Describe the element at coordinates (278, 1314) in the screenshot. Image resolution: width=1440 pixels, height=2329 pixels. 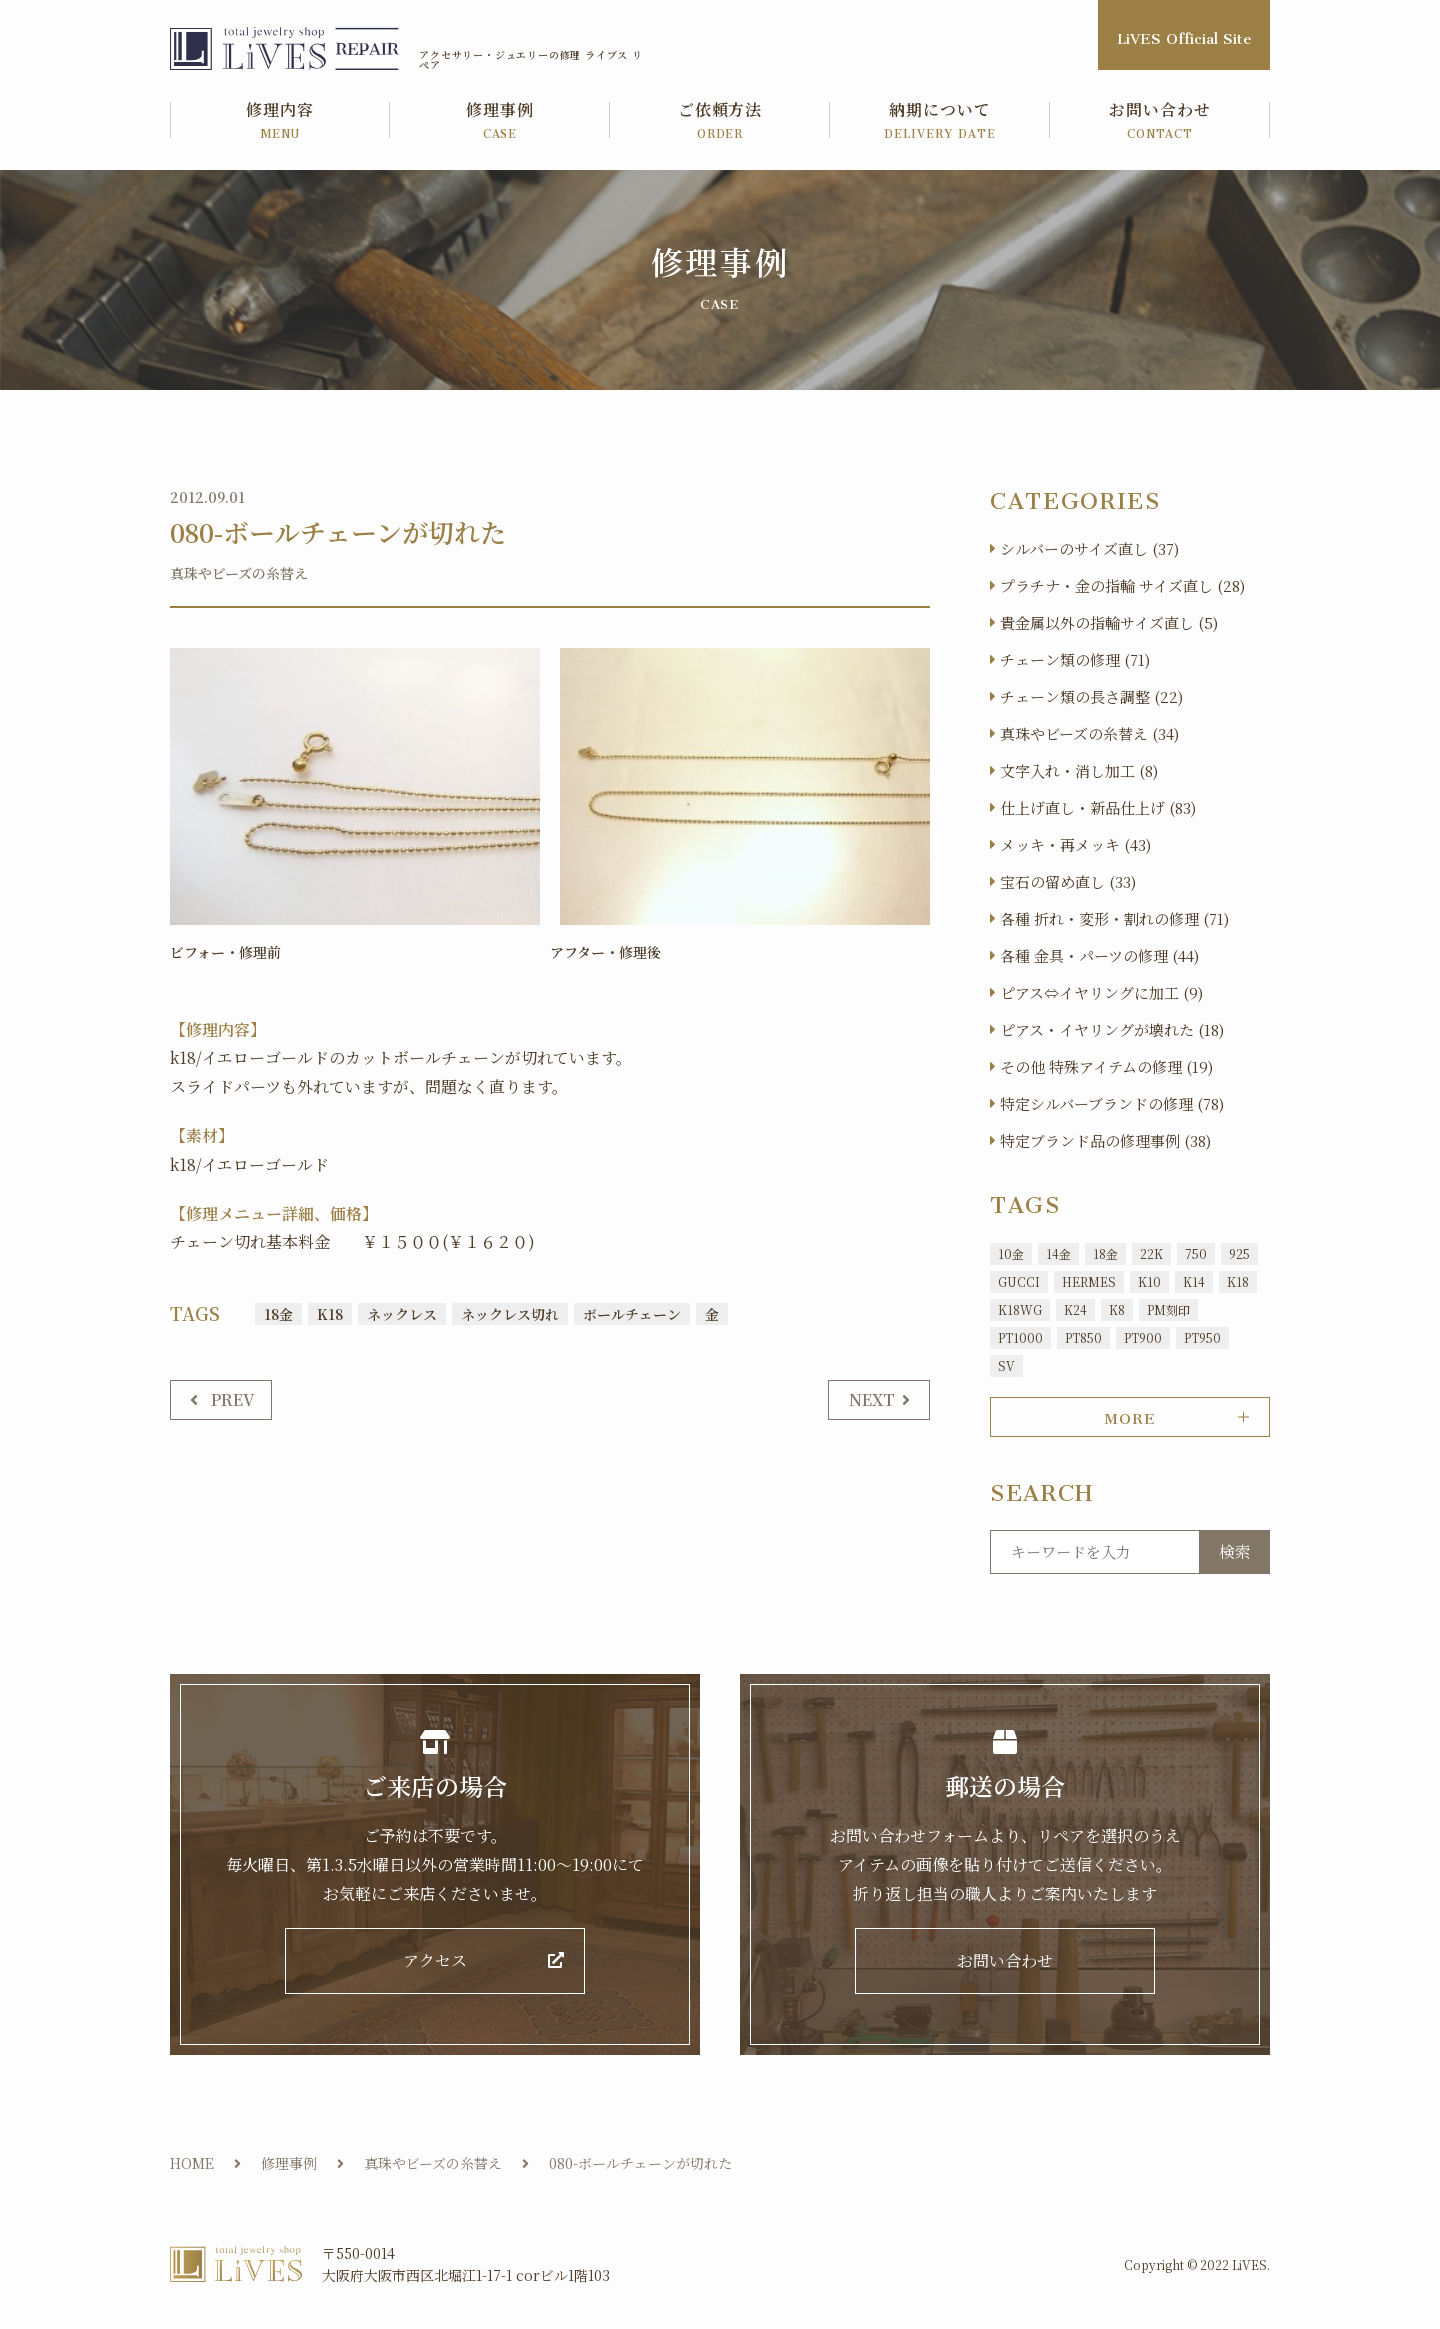
I see `18金` at that location.